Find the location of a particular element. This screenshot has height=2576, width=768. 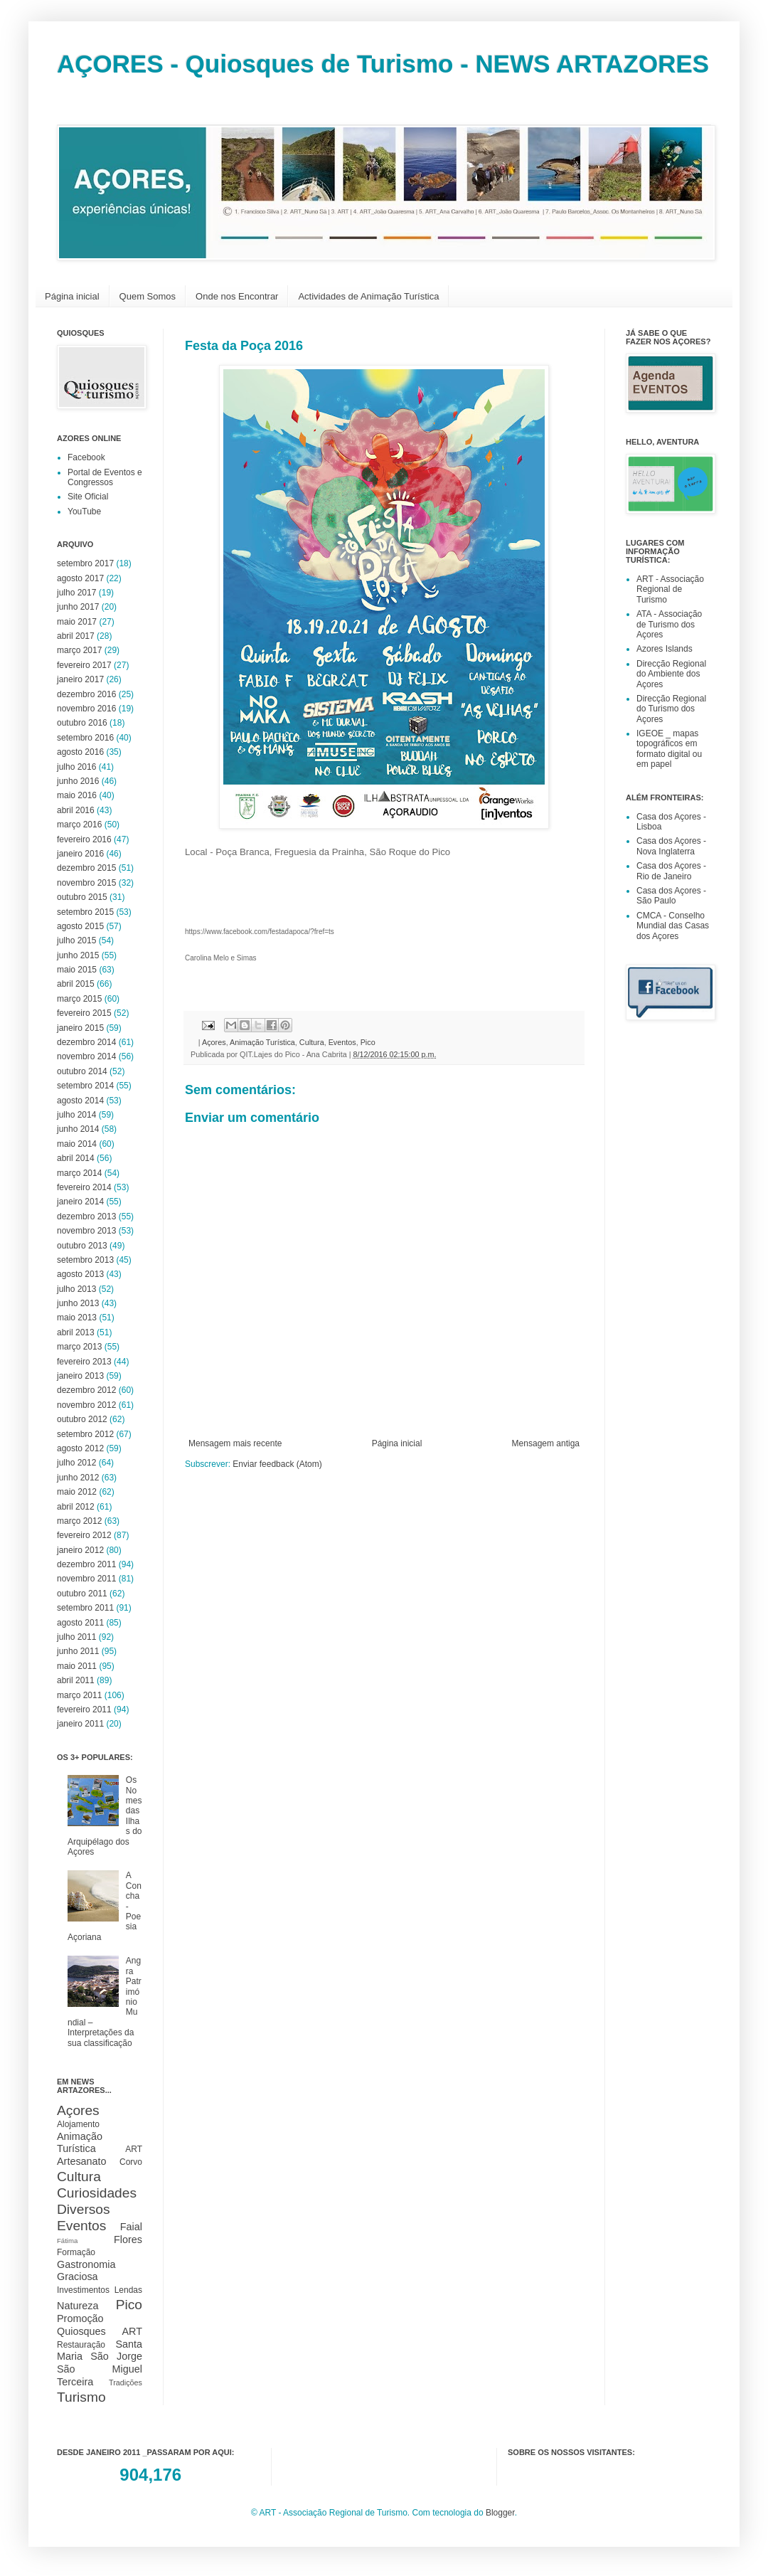

julho 2016 is located at coordinates (76, 767).